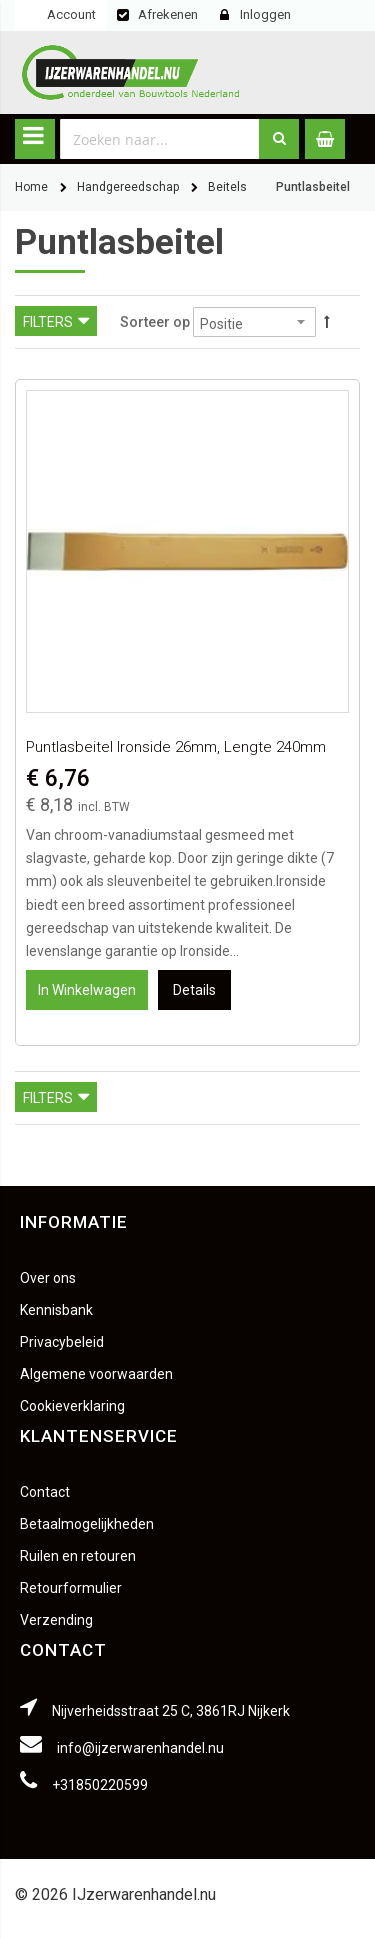 The image size is (375, 1939). Describe the element at coordinates (227, 187) in the screenshot. I see `Beitels` at that location.